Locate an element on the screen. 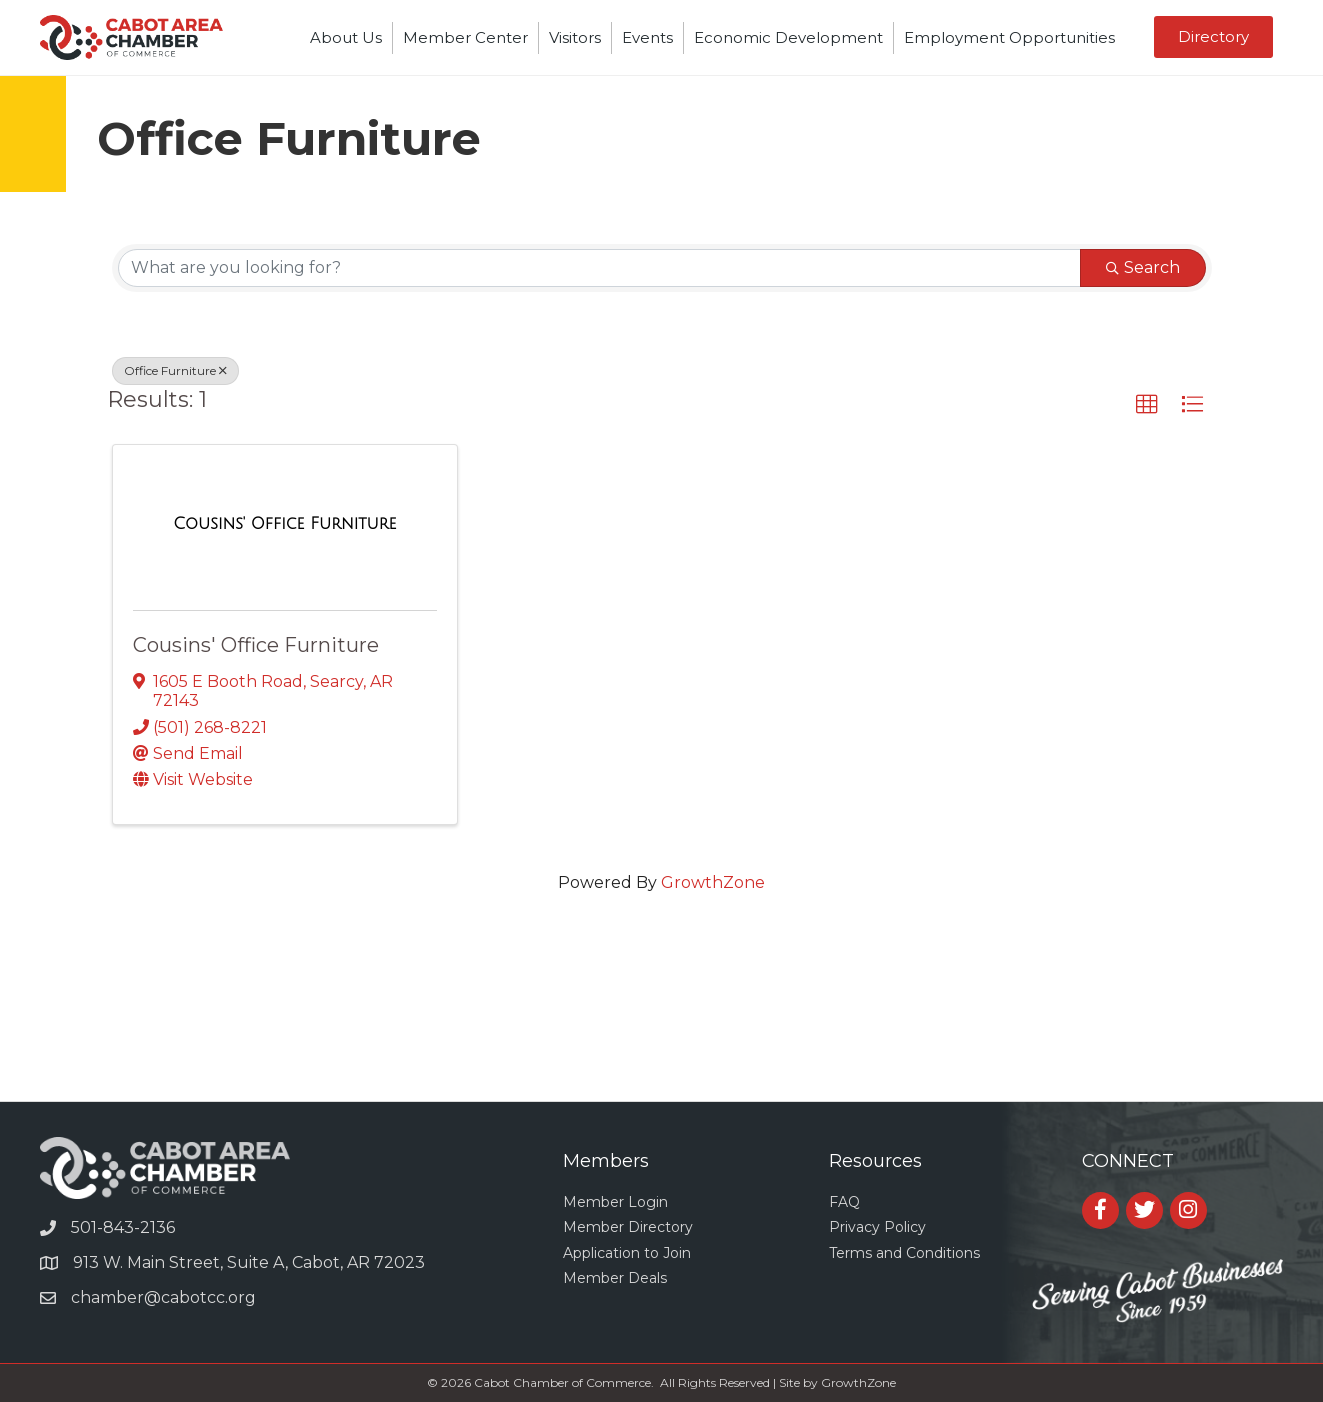  CABOT WEATHER is located at coordinates (661, 1026).